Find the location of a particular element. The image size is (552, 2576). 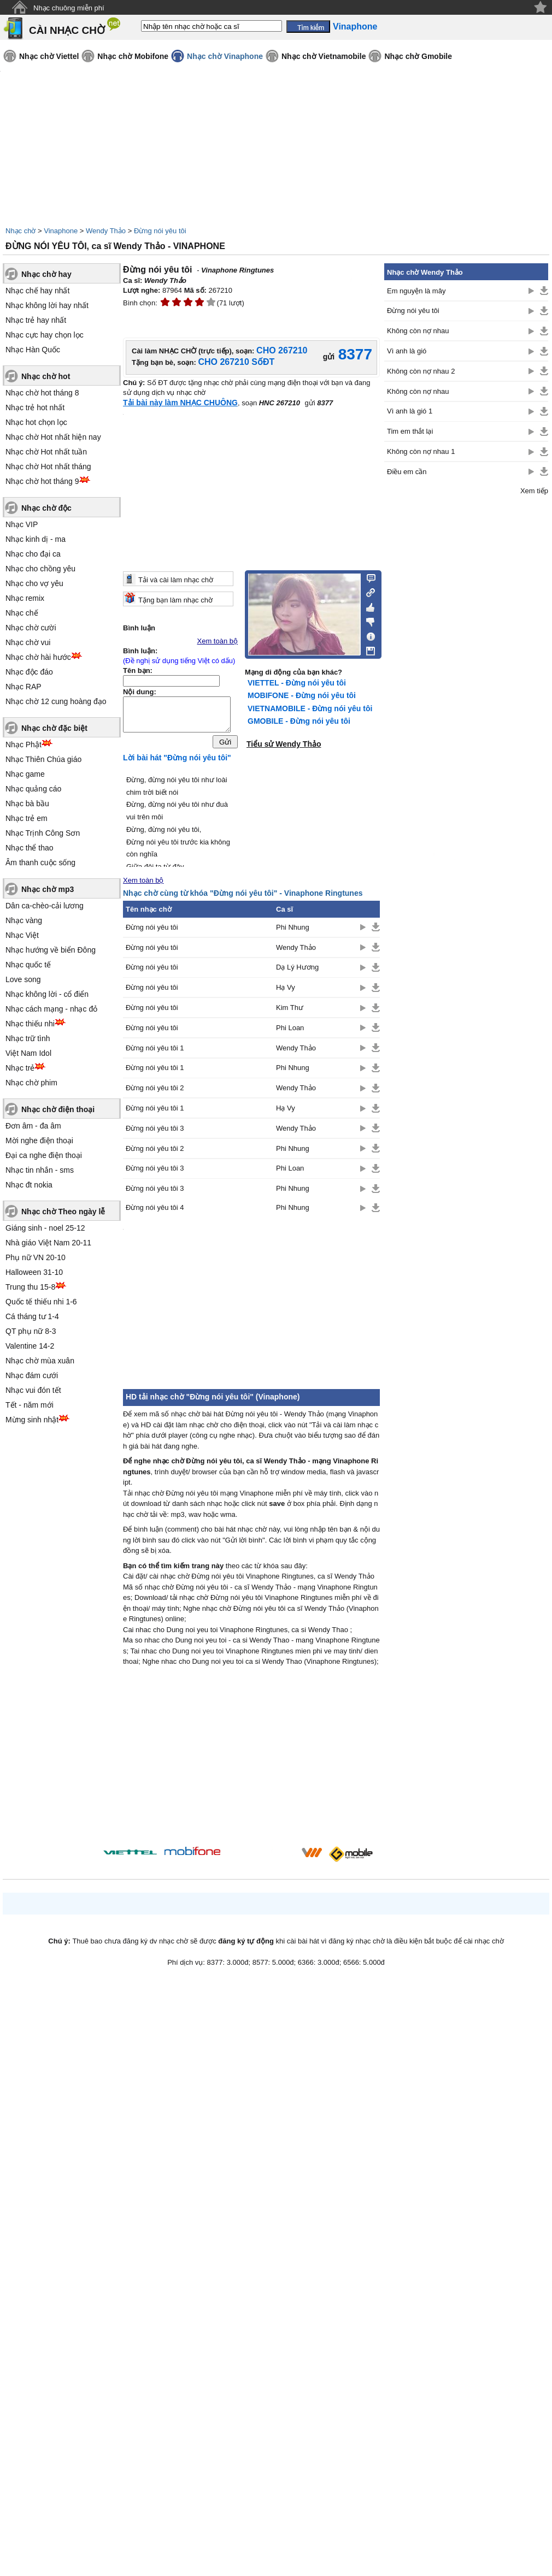

Nhạc không lời - cổ điển is located at coordinates (47, 994).